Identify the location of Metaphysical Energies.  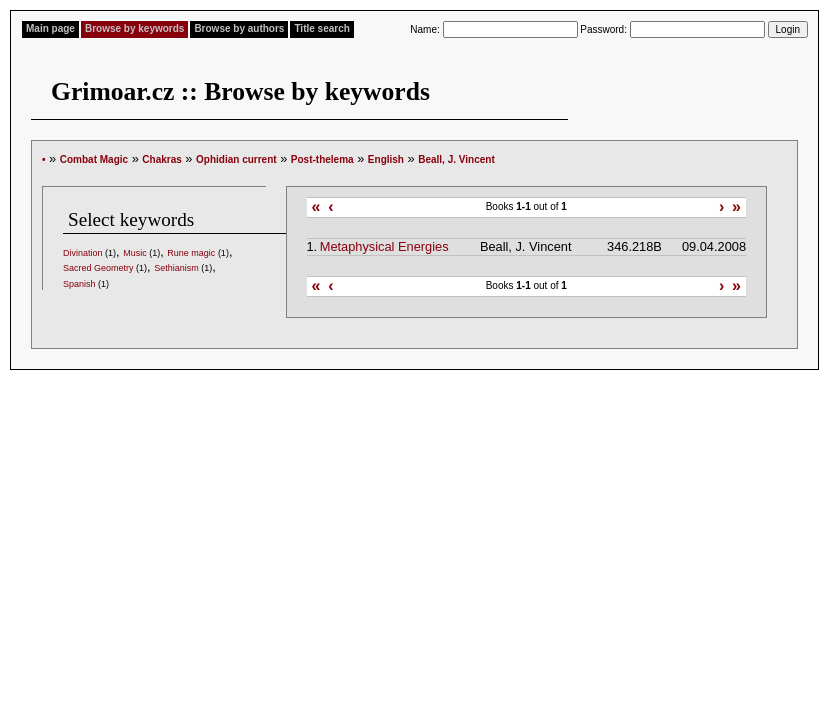
(384, 246).